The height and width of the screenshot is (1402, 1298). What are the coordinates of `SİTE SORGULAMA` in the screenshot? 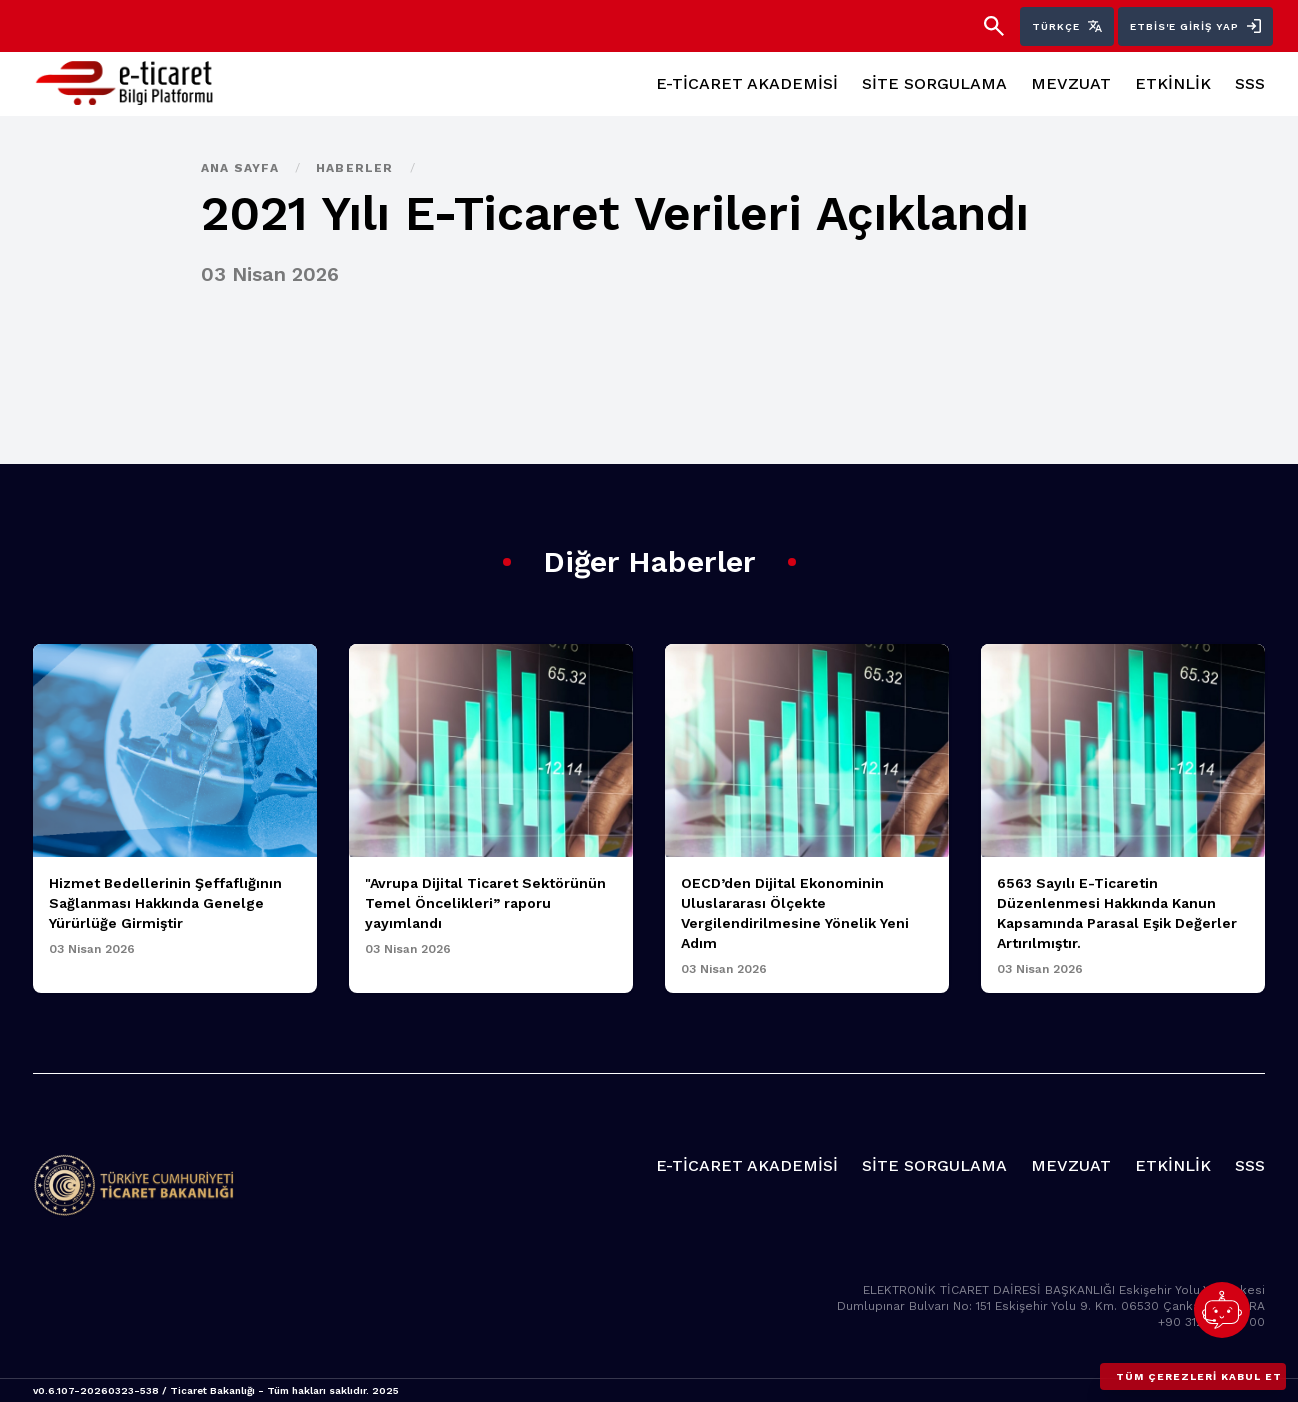 It's located at (934, 83).